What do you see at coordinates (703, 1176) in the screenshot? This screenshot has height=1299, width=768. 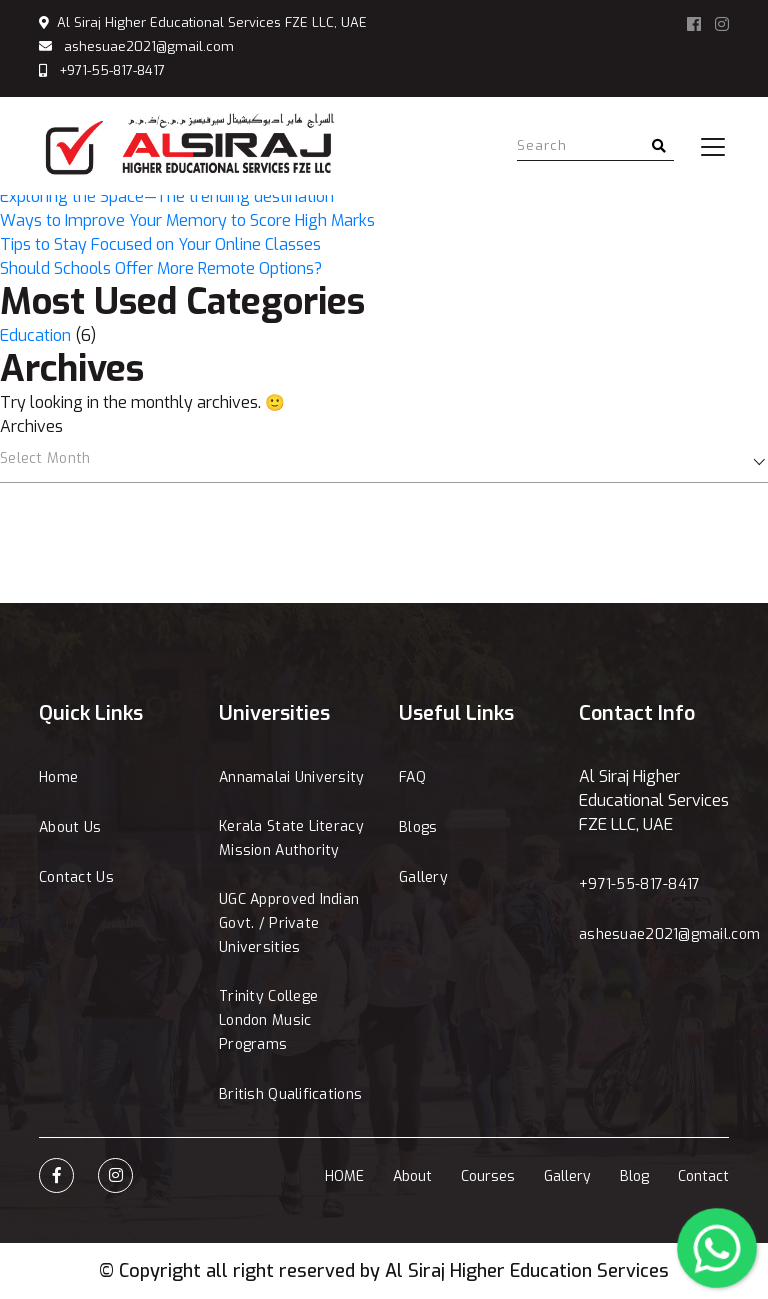 I see `Contact` at bounding box center [703, 1176].